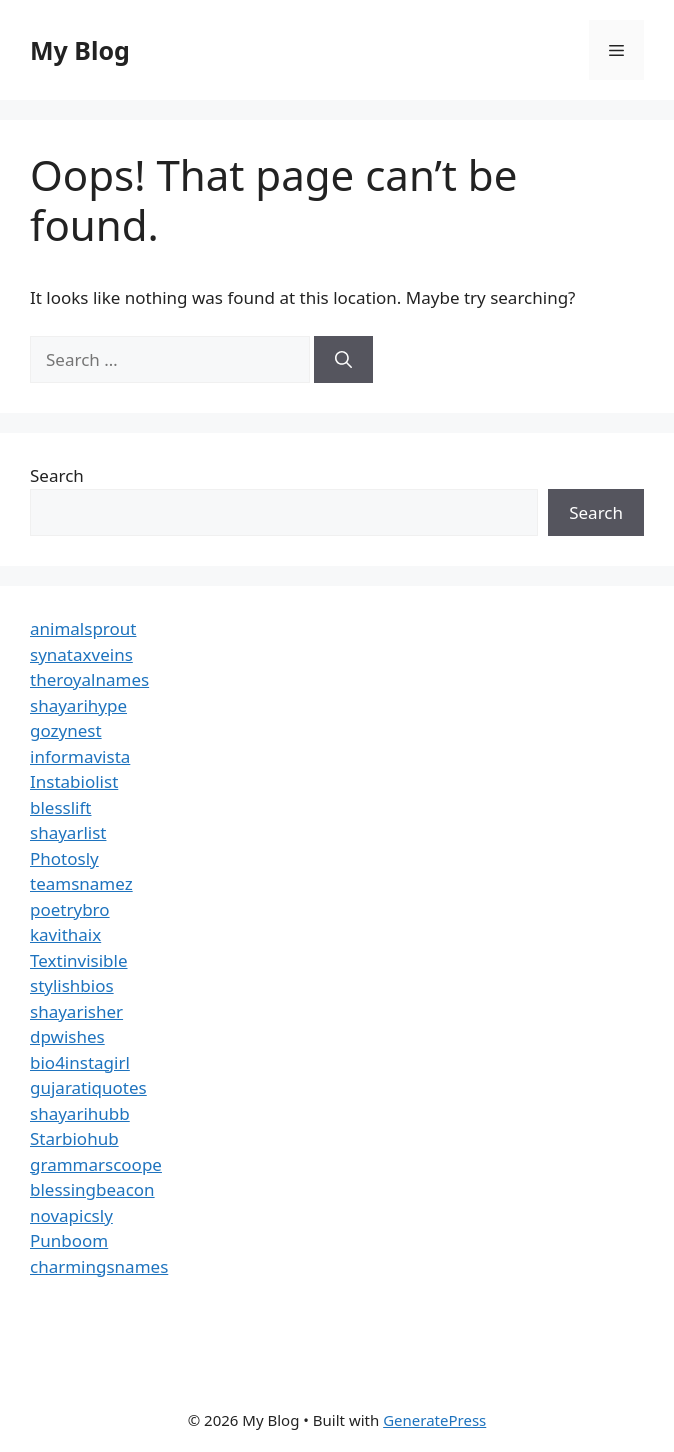 The height and width of the screenshot is (1452, 674). Describe the element at coordinates (80, 1062) in the screenshot. I see `bio4instagirl` at that location.